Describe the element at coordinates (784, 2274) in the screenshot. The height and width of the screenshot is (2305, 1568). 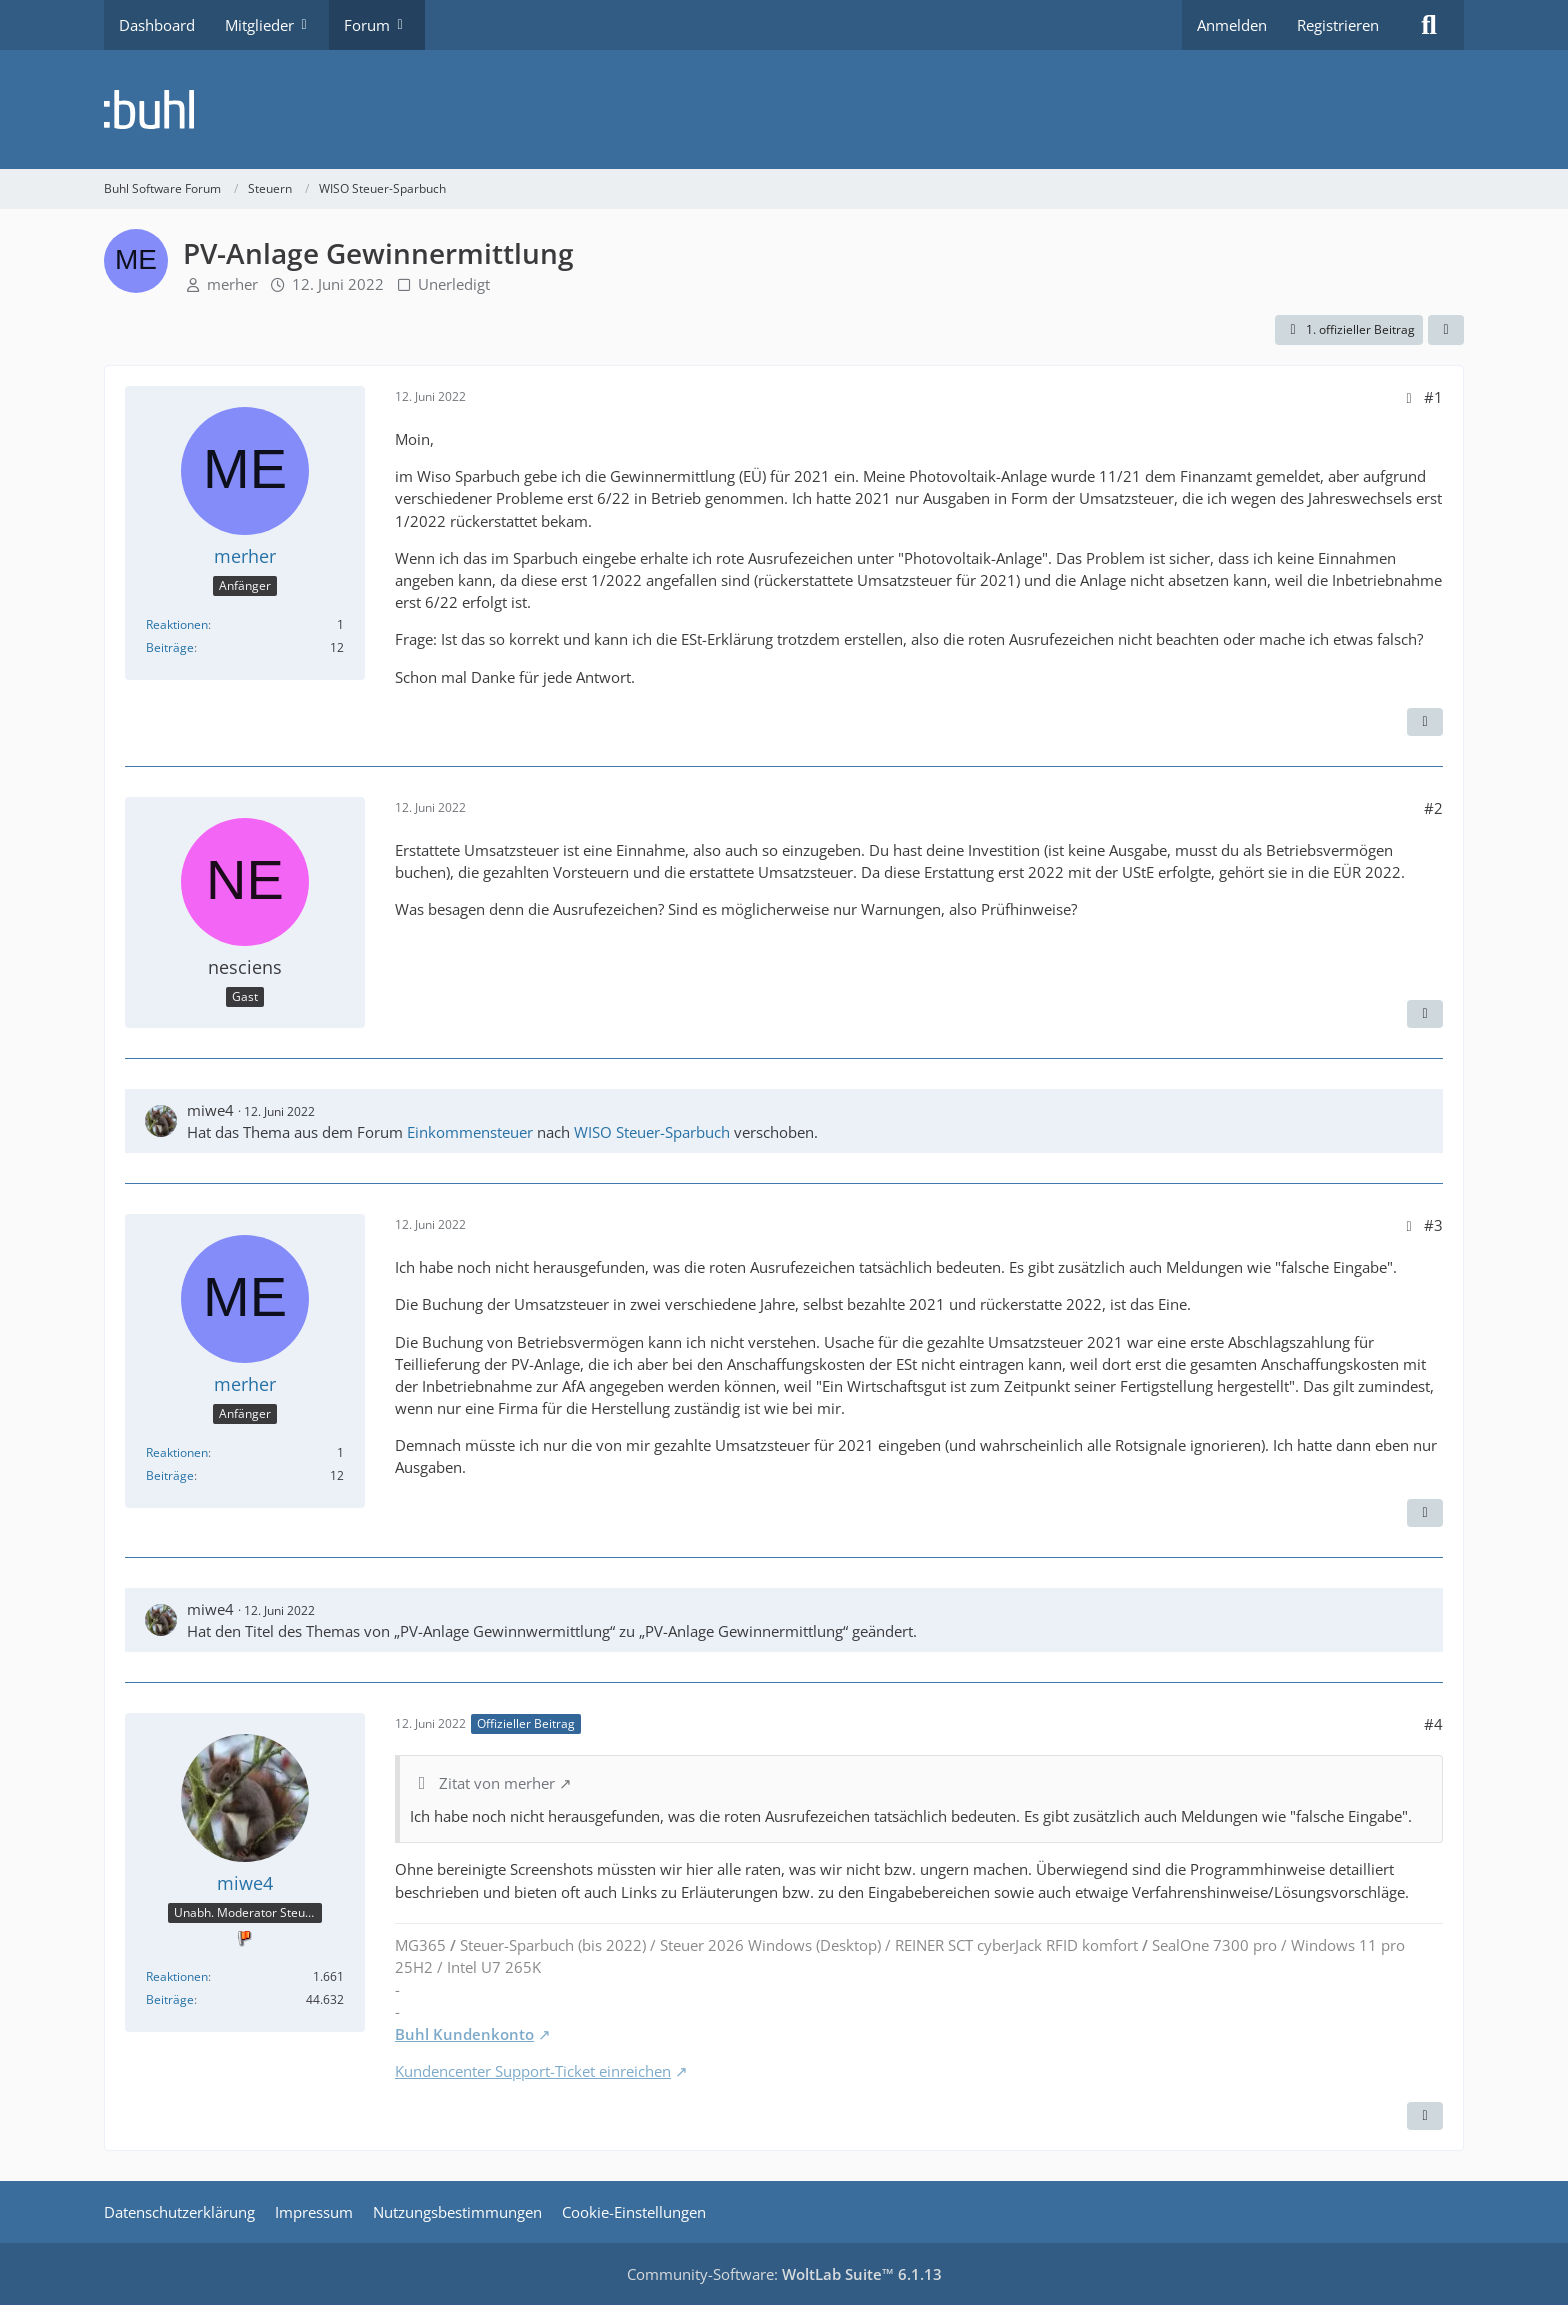
I see `Community-Software:` at that location.